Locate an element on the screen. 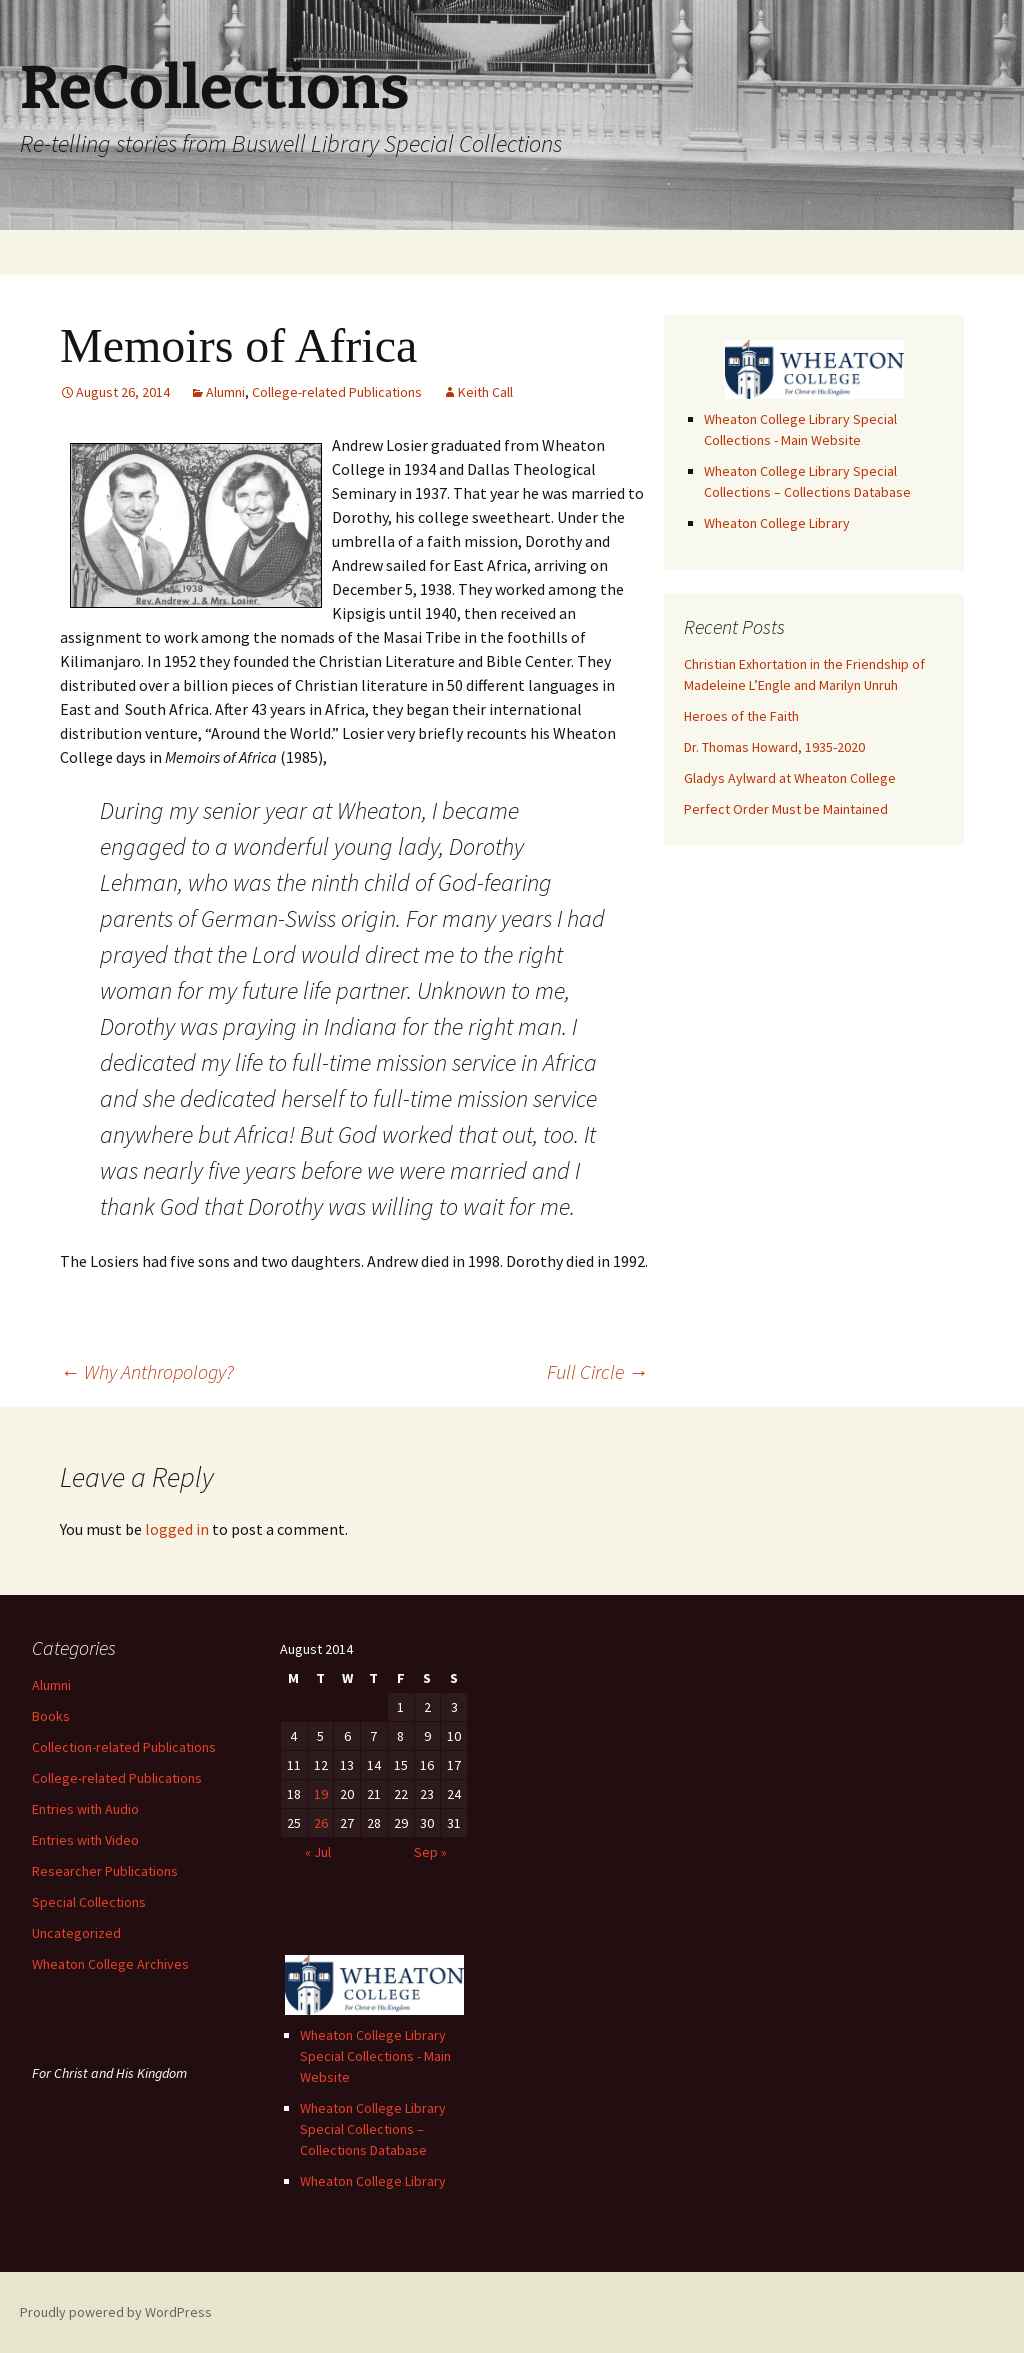 The width and height of the screenshot is (1024, 2353). Wheaton College Library is located at coordinates (777, 523).